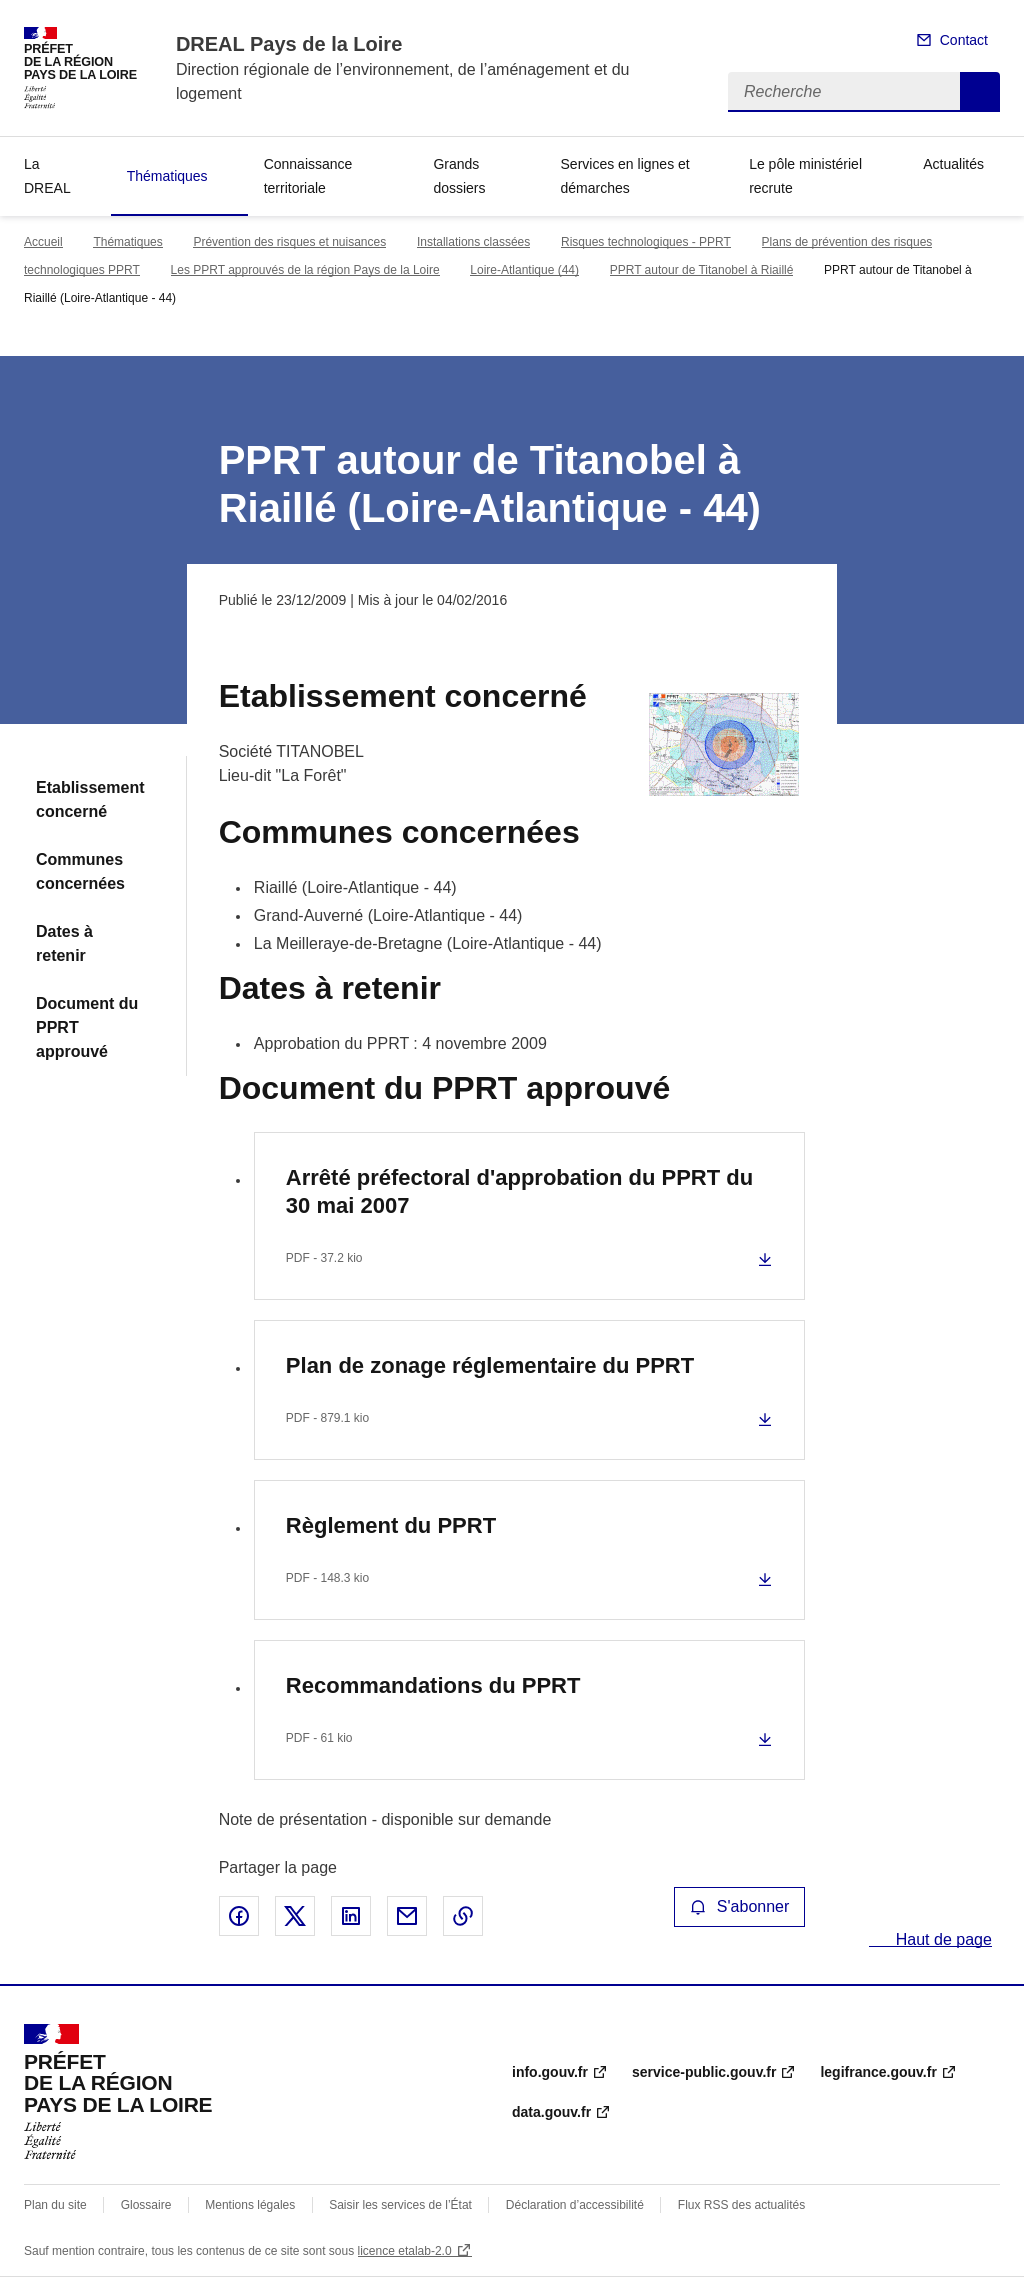  I want to click on La DREAL, so click(47, 176).